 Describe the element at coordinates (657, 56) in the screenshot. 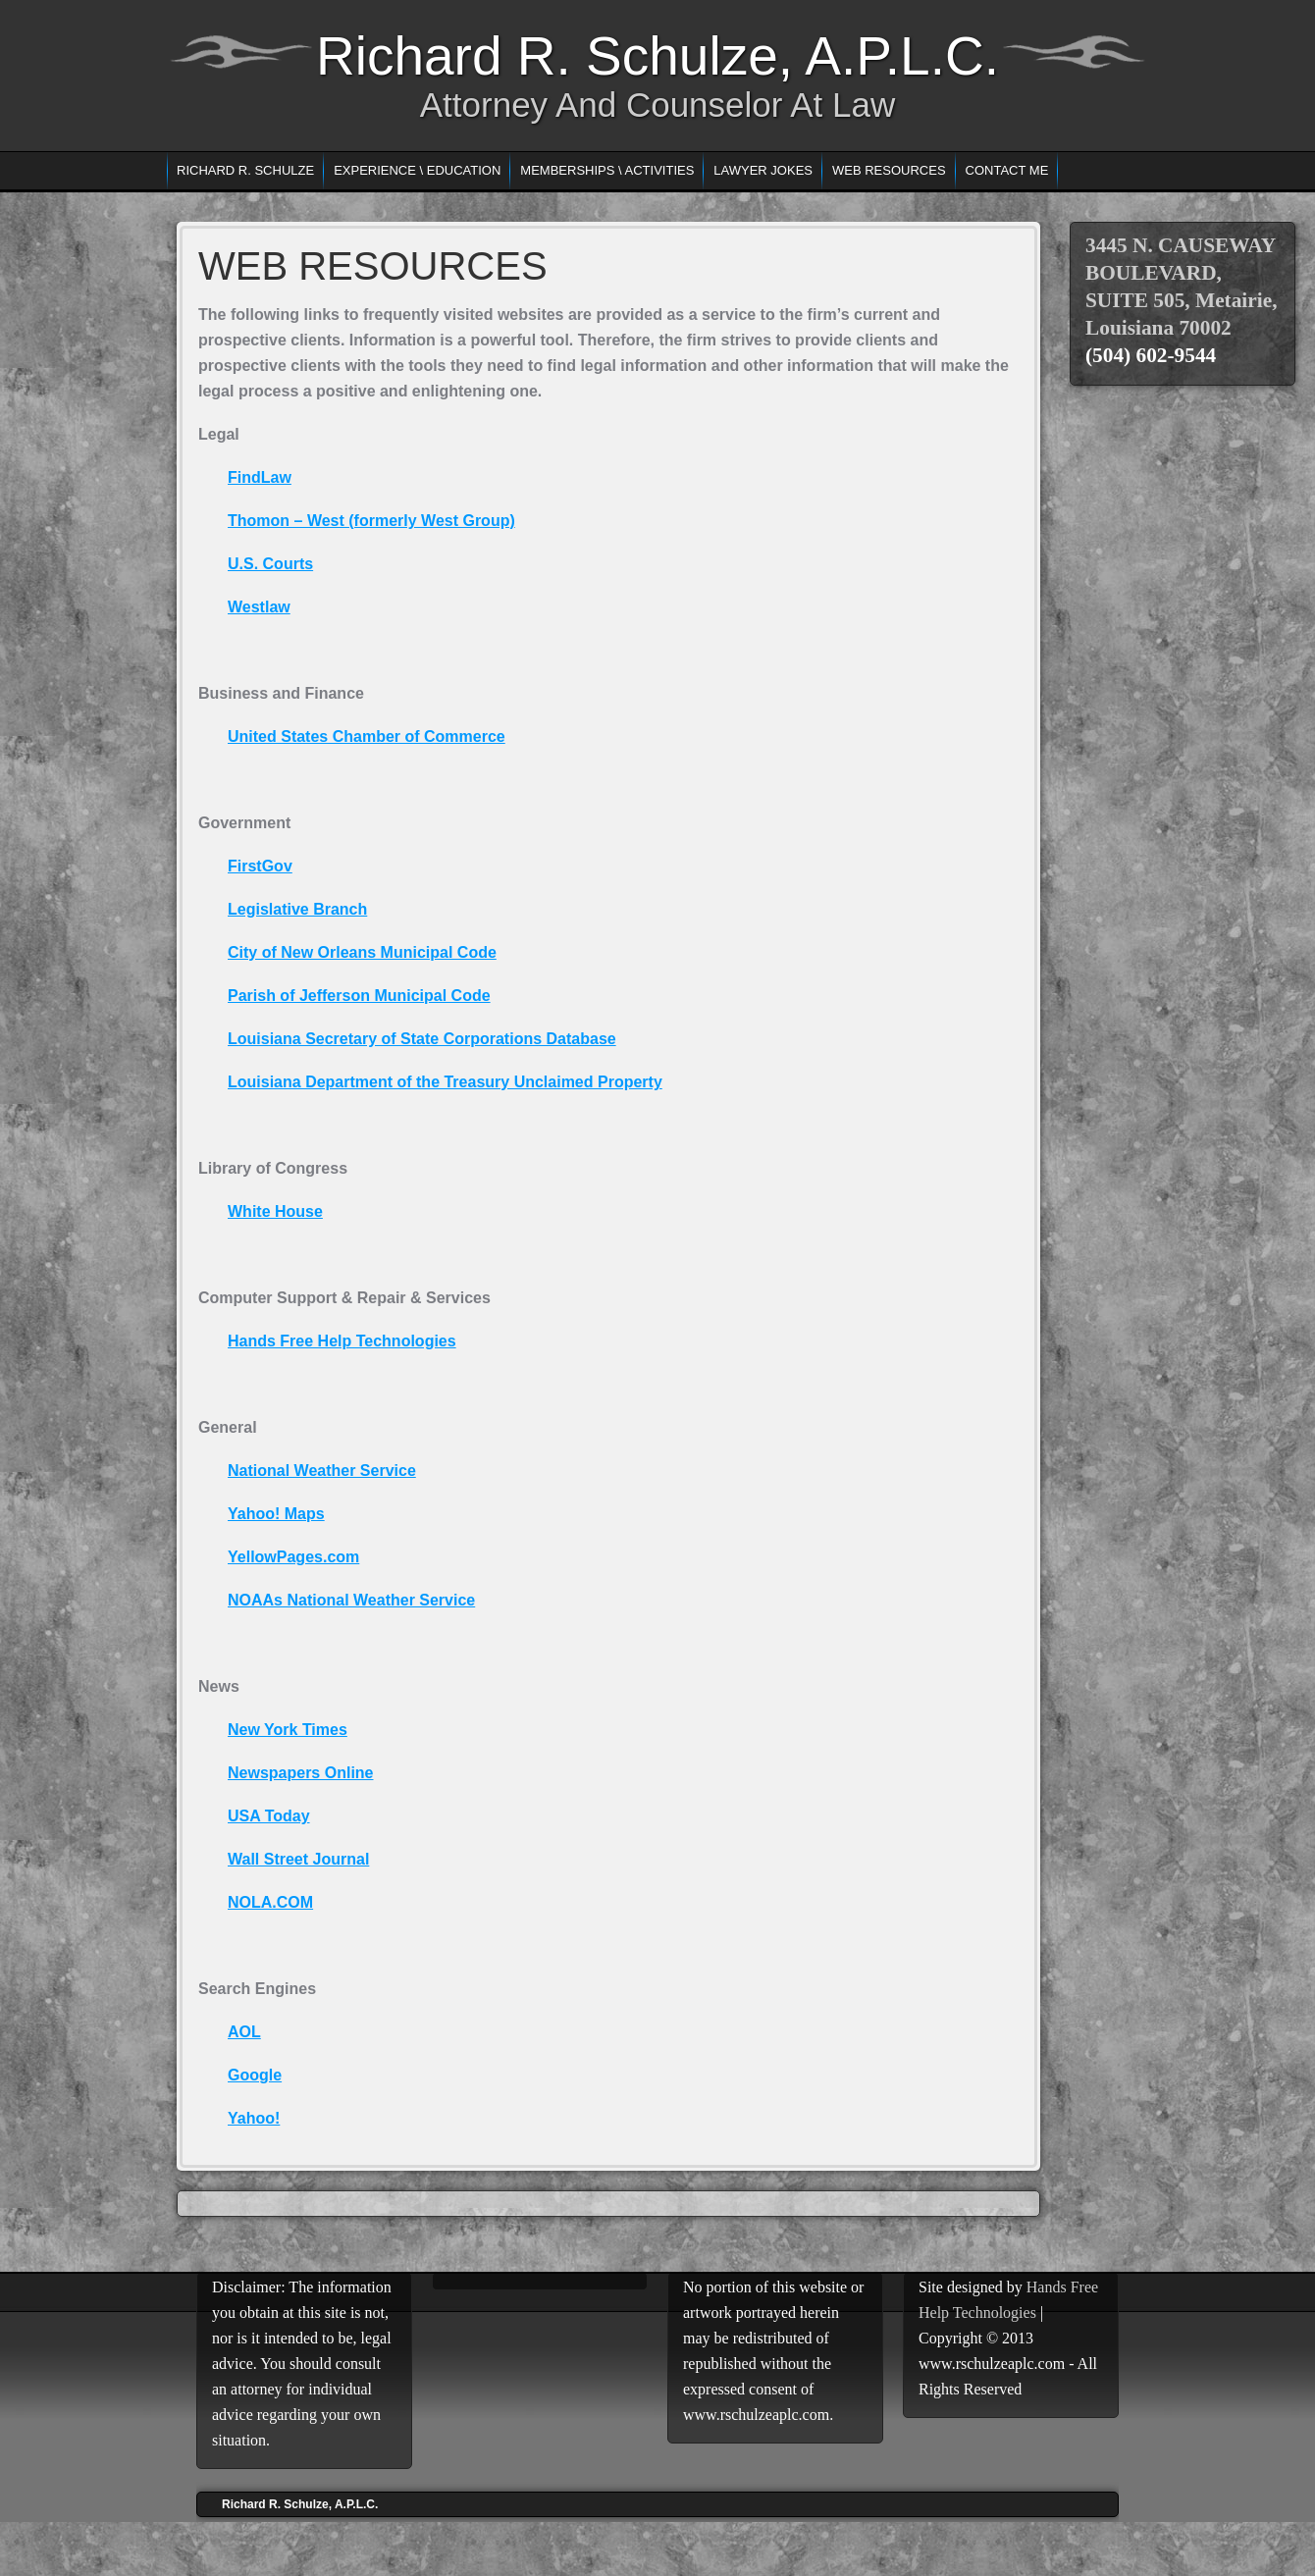

I see `Richard R. Schulze, A.P.L.C.` at that location.